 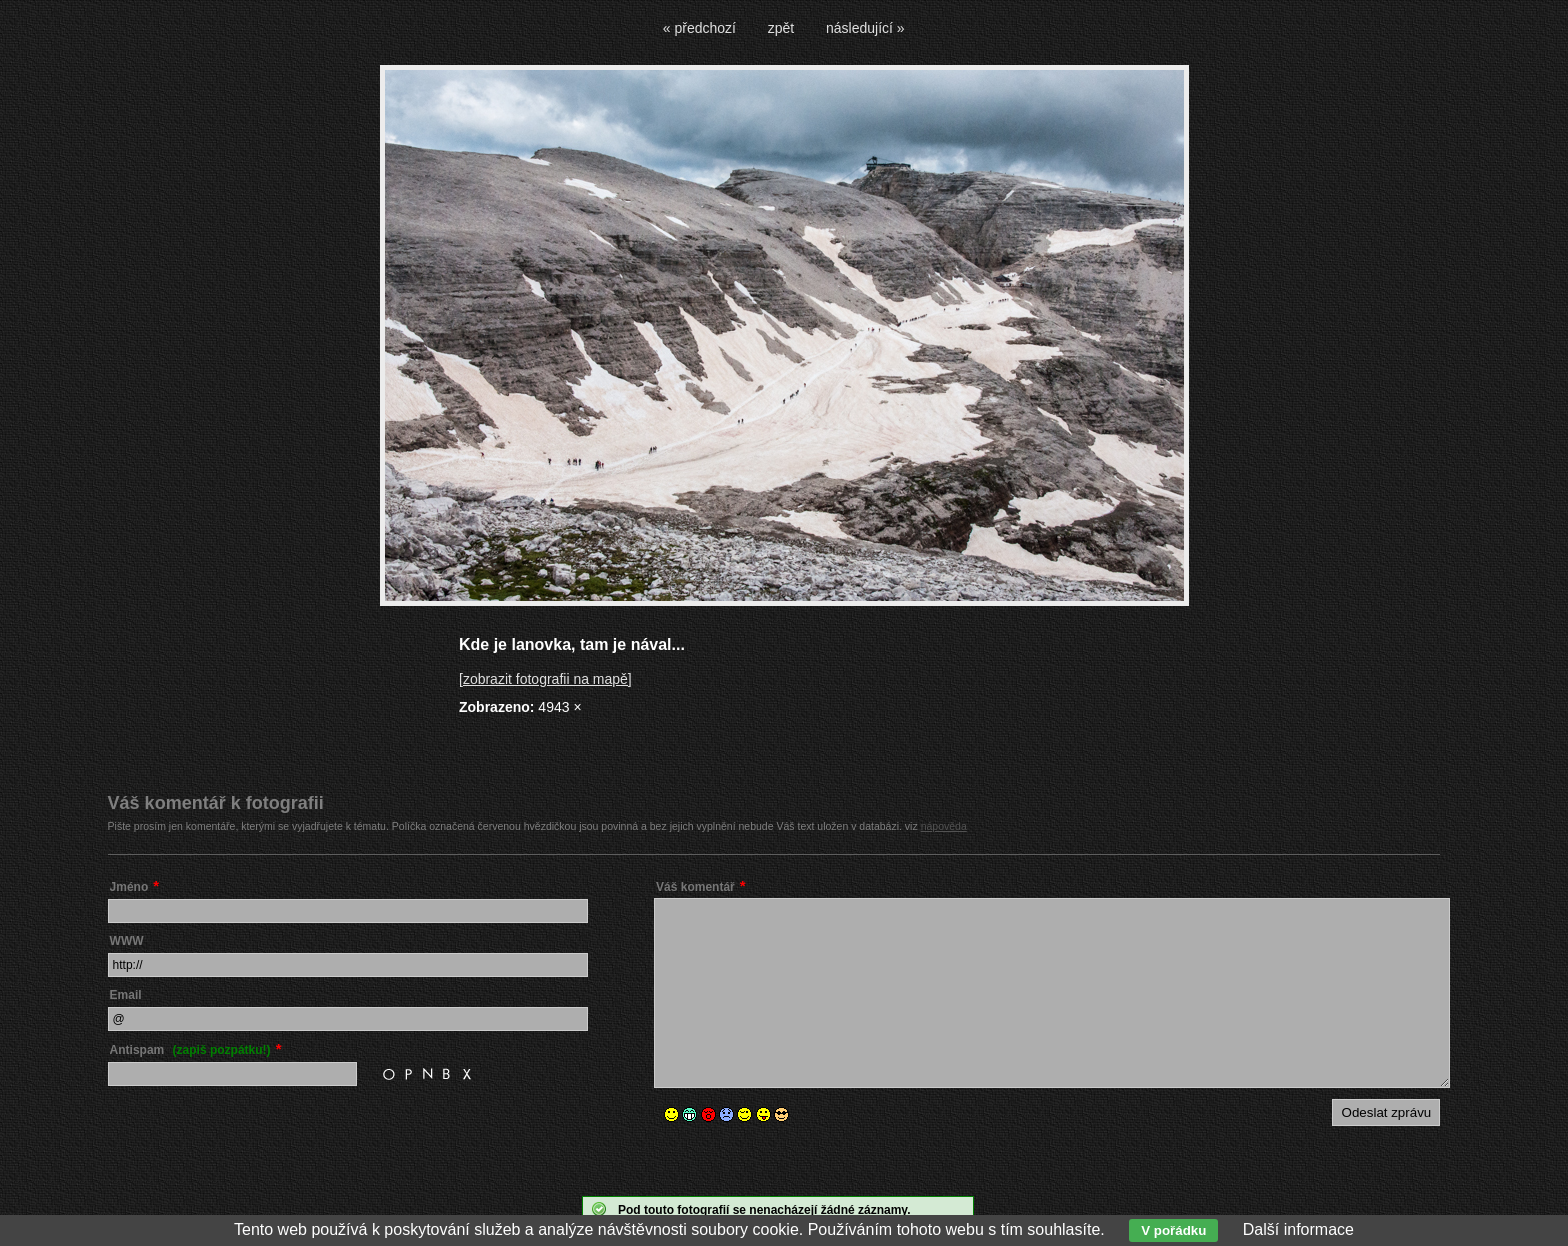 I want to click on Jméno, so click(x=129, y=887).